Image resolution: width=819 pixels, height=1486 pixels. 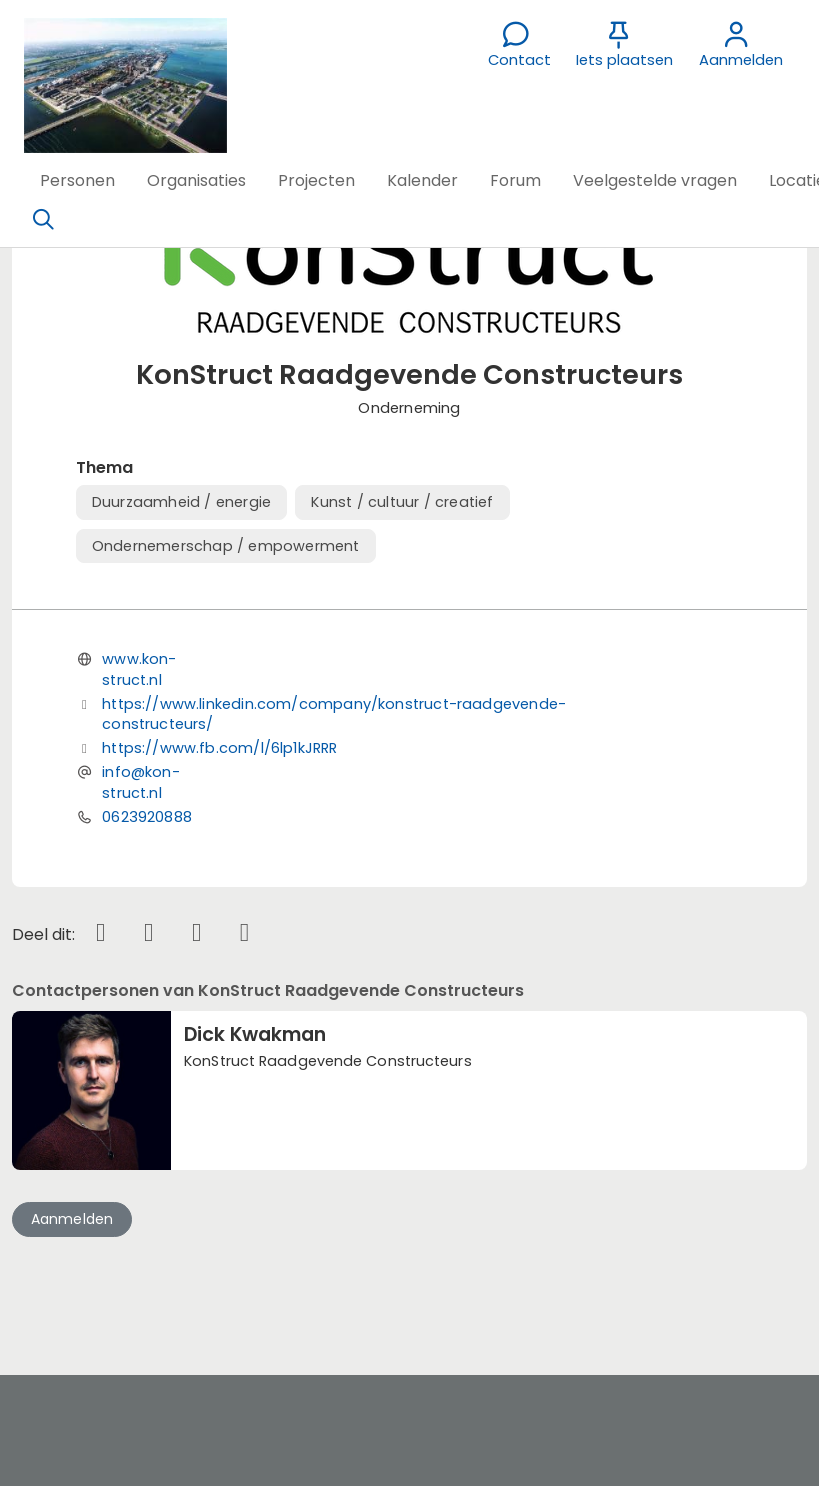 What do you see at coordinates (219, 748) in the screenshot?
I see `https://www.fb.com/l/6lp1kJRRR` at bounding box center [219, 748].